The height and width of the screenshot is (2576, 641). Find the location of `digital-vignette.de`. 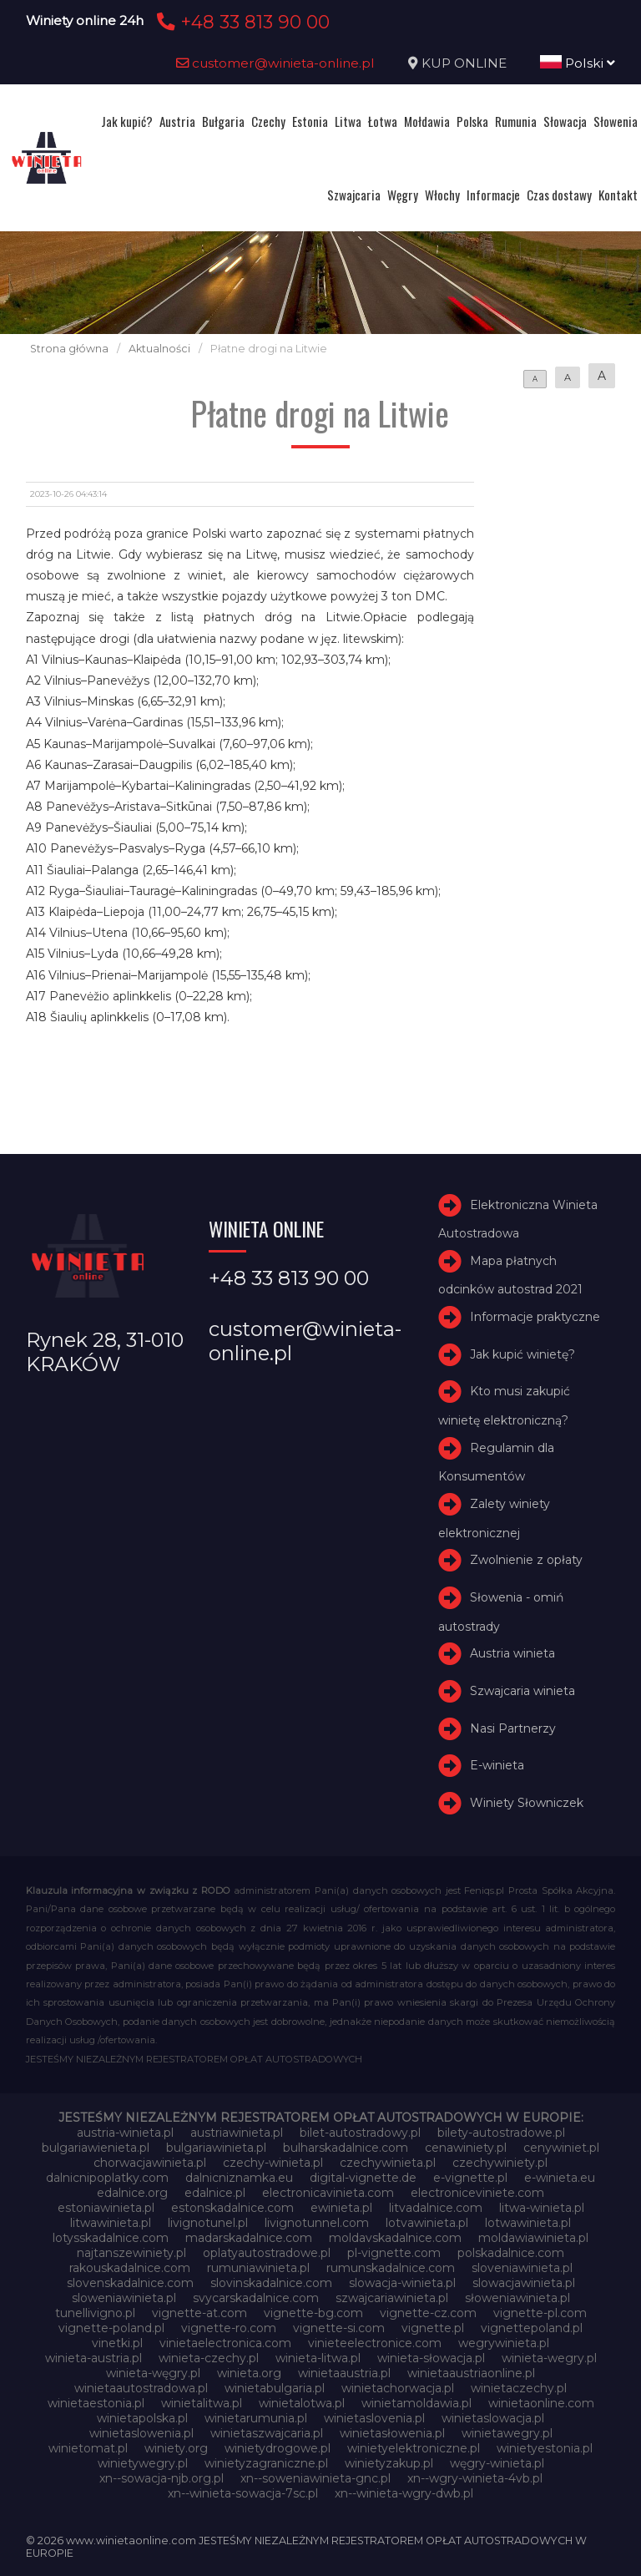

digital-vignette.de is located at coordinates (363, 2177).